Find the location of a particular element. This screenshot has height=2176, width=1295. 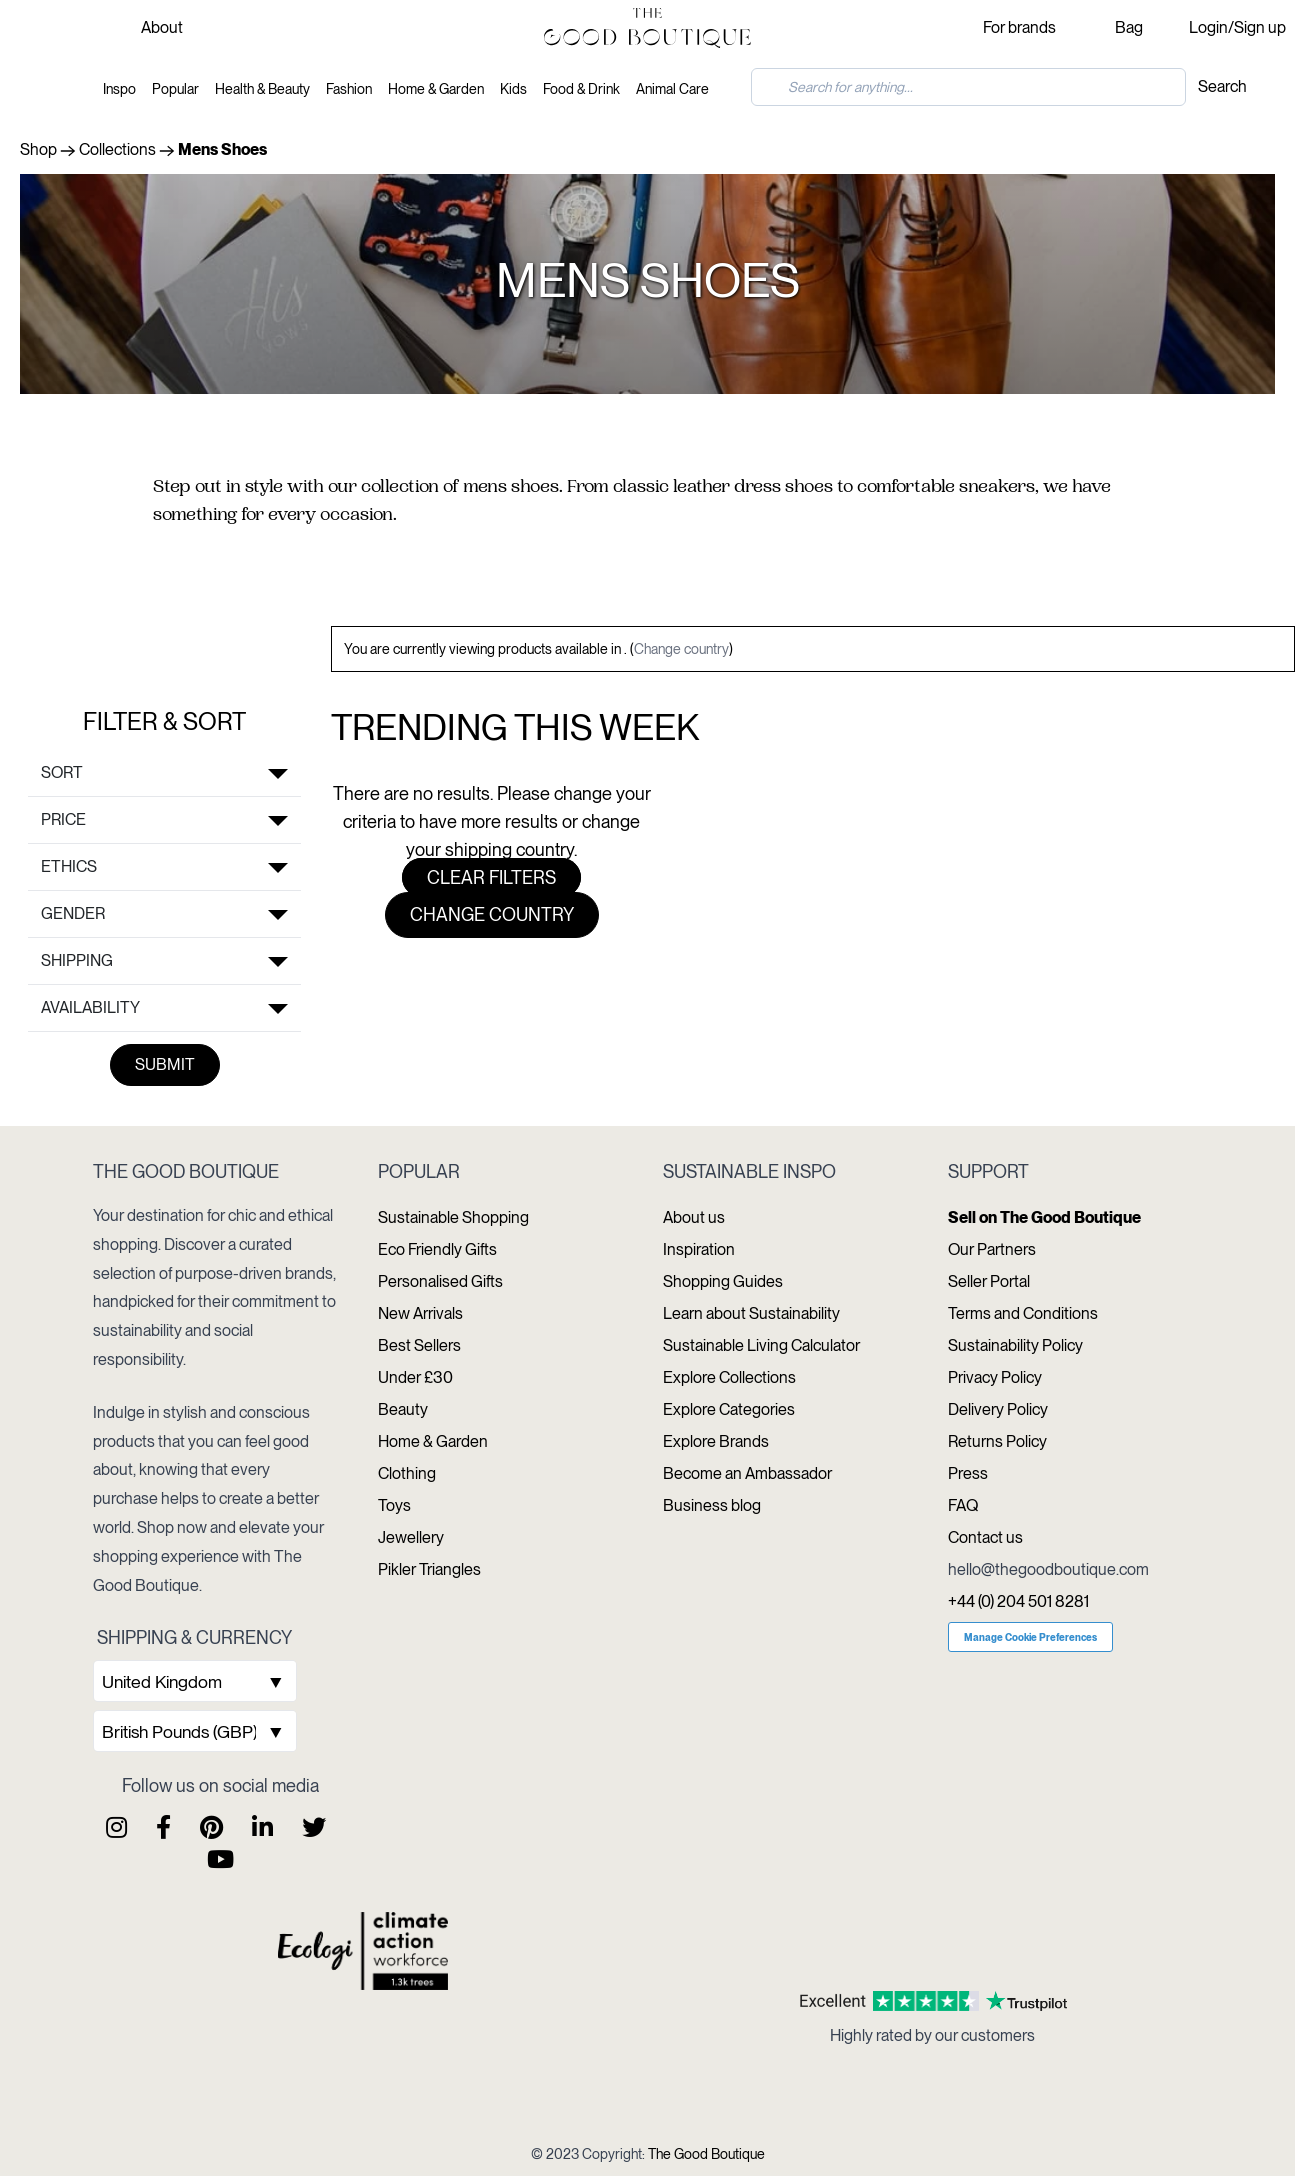

Clothing is located at coordinates (407, 1473).